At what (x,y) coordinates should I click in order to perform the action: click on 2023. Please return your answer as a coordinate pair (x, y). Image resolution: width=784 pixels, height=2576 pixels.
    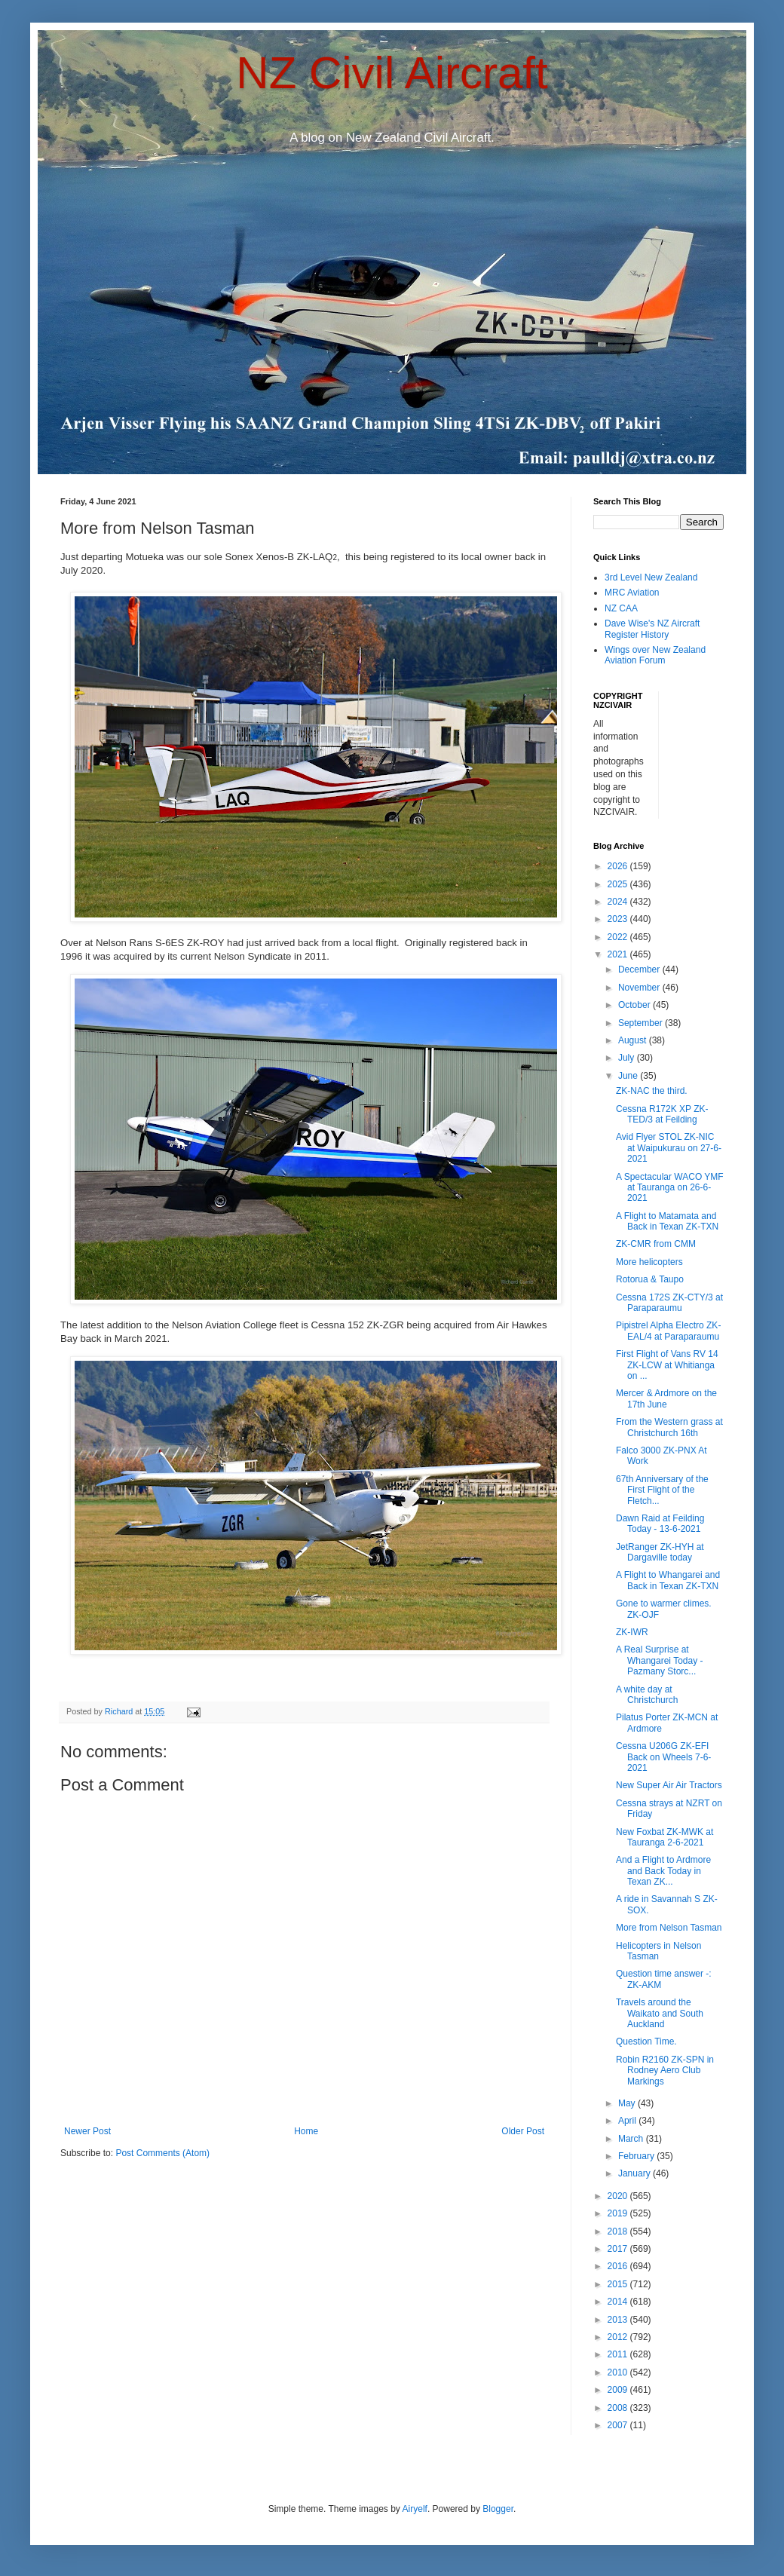
    Looking at the image, I should click on (619, 919).